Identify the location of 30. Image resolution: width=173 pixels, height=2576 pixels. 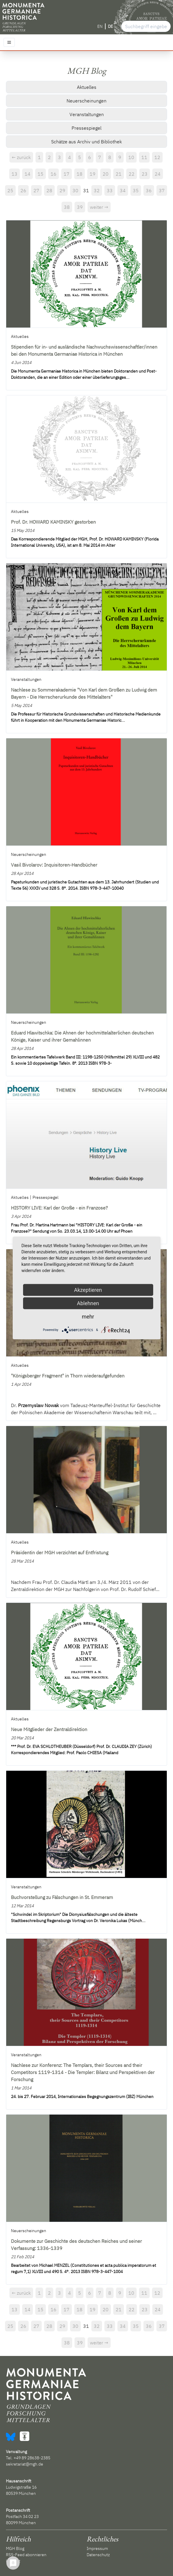
(75, 190).